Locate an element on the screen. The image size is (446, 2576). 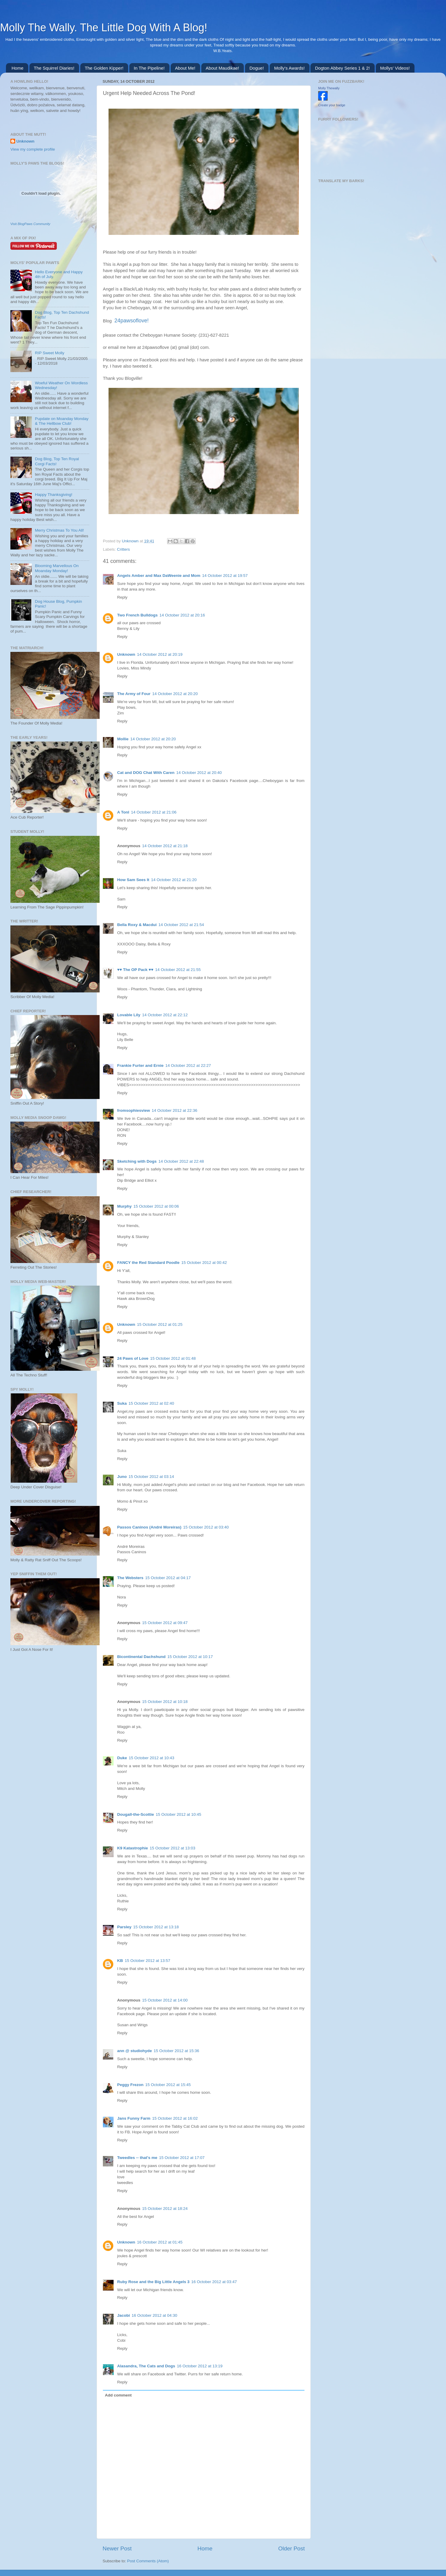
Cat and DOG Chat With Caren is located at coordinates (146, 772).